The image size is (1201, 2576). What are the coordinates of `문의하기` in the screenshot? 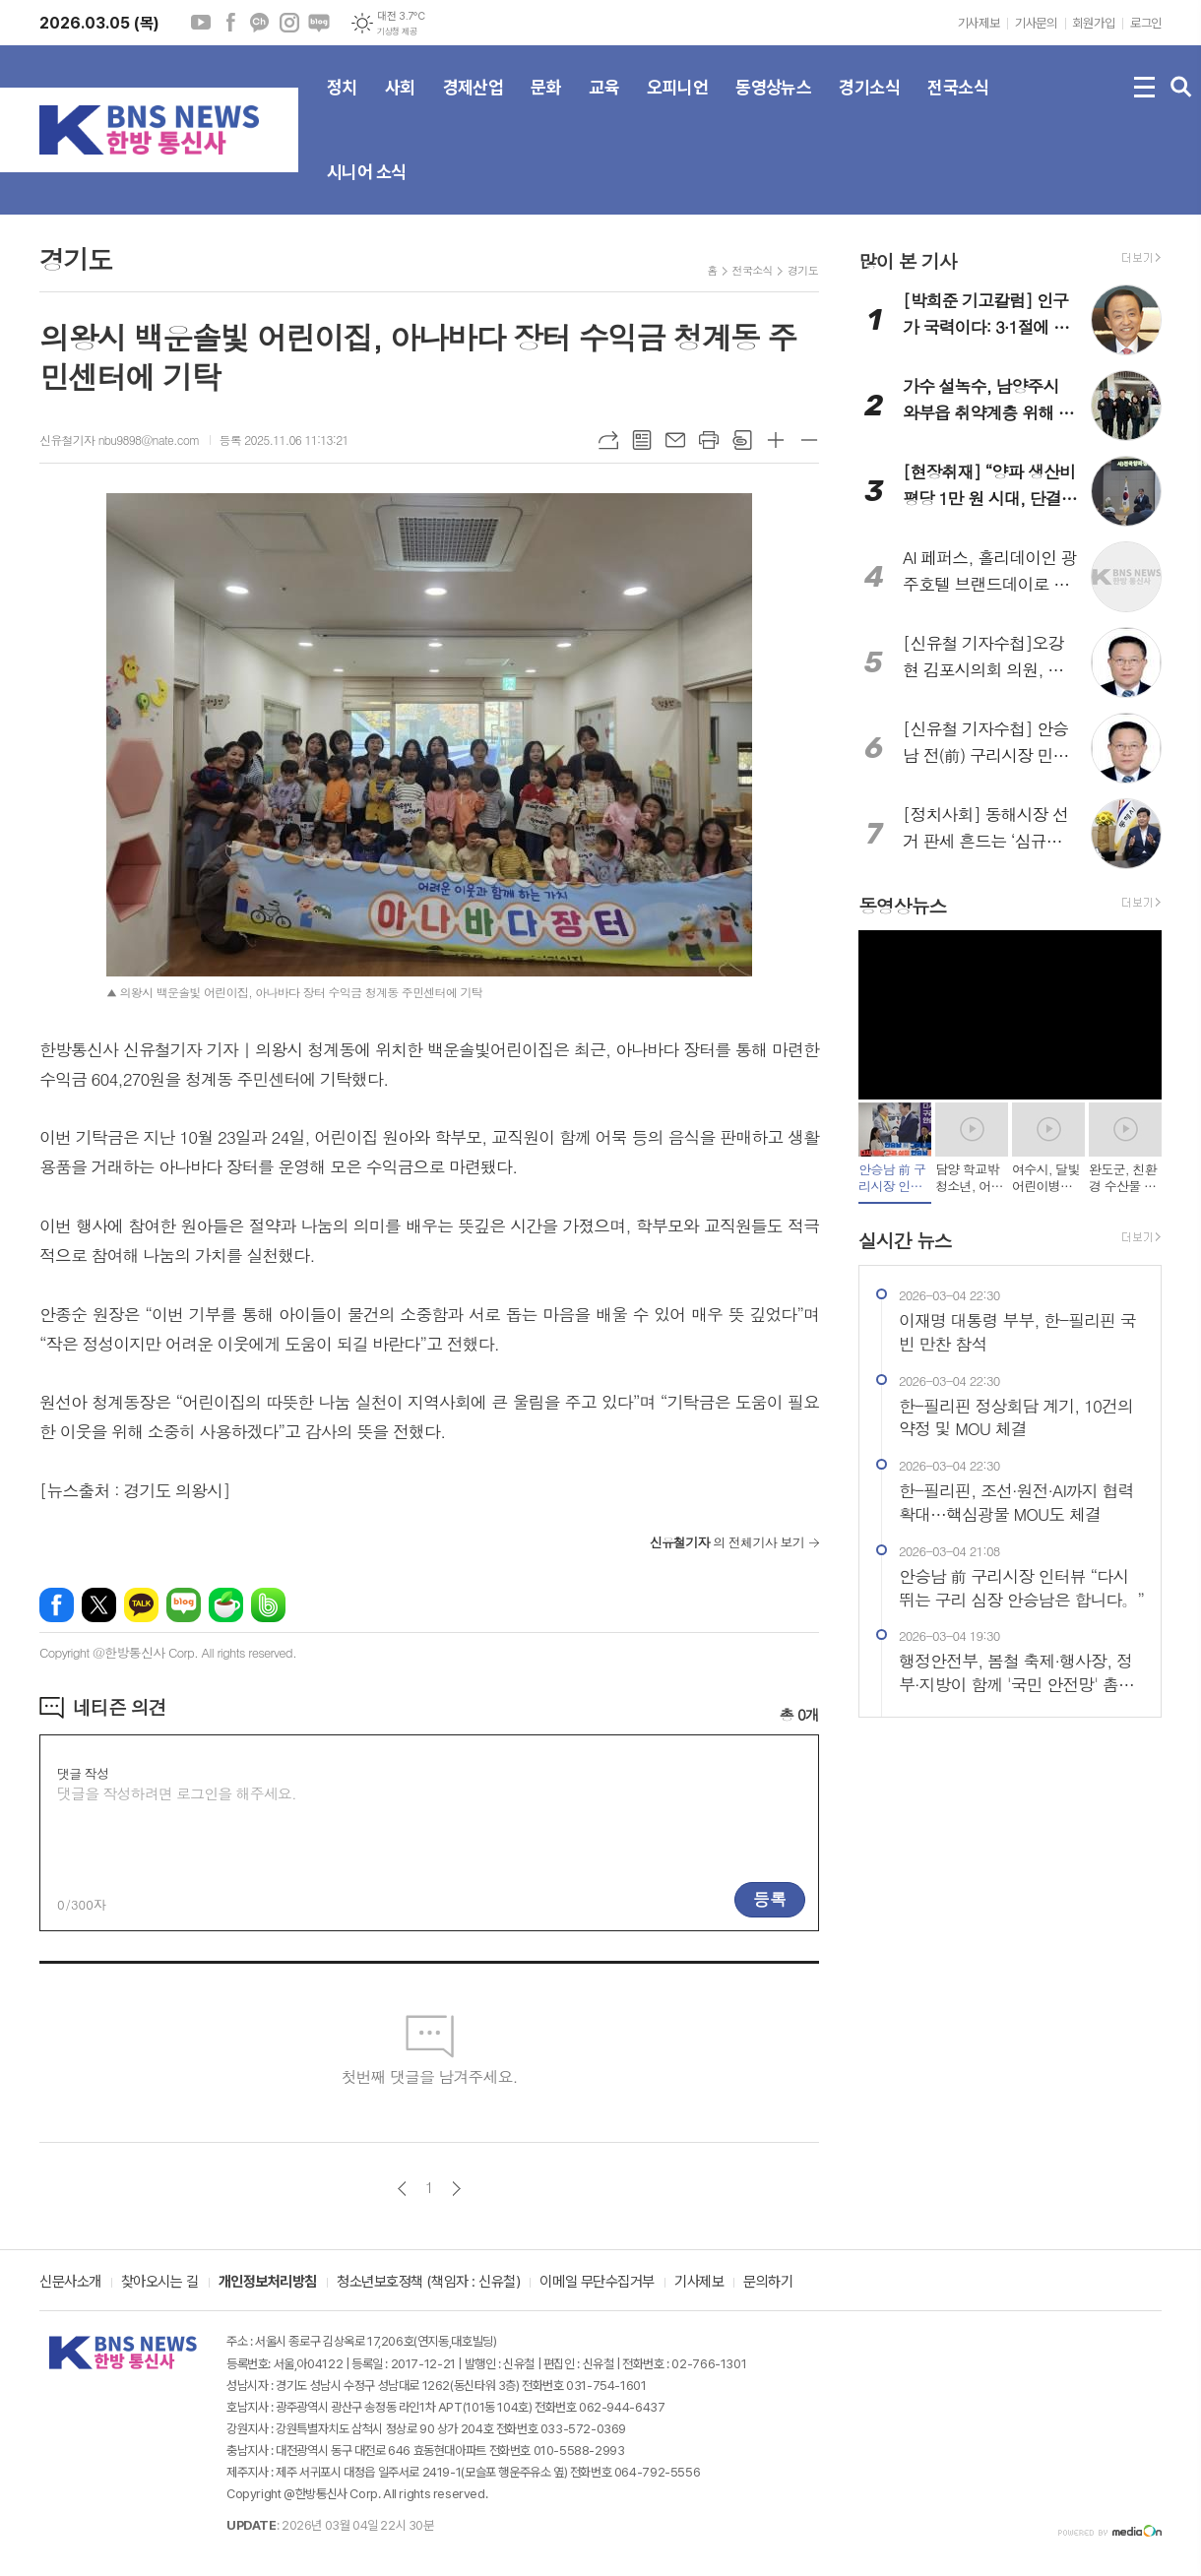 It's located at (767, 2283).